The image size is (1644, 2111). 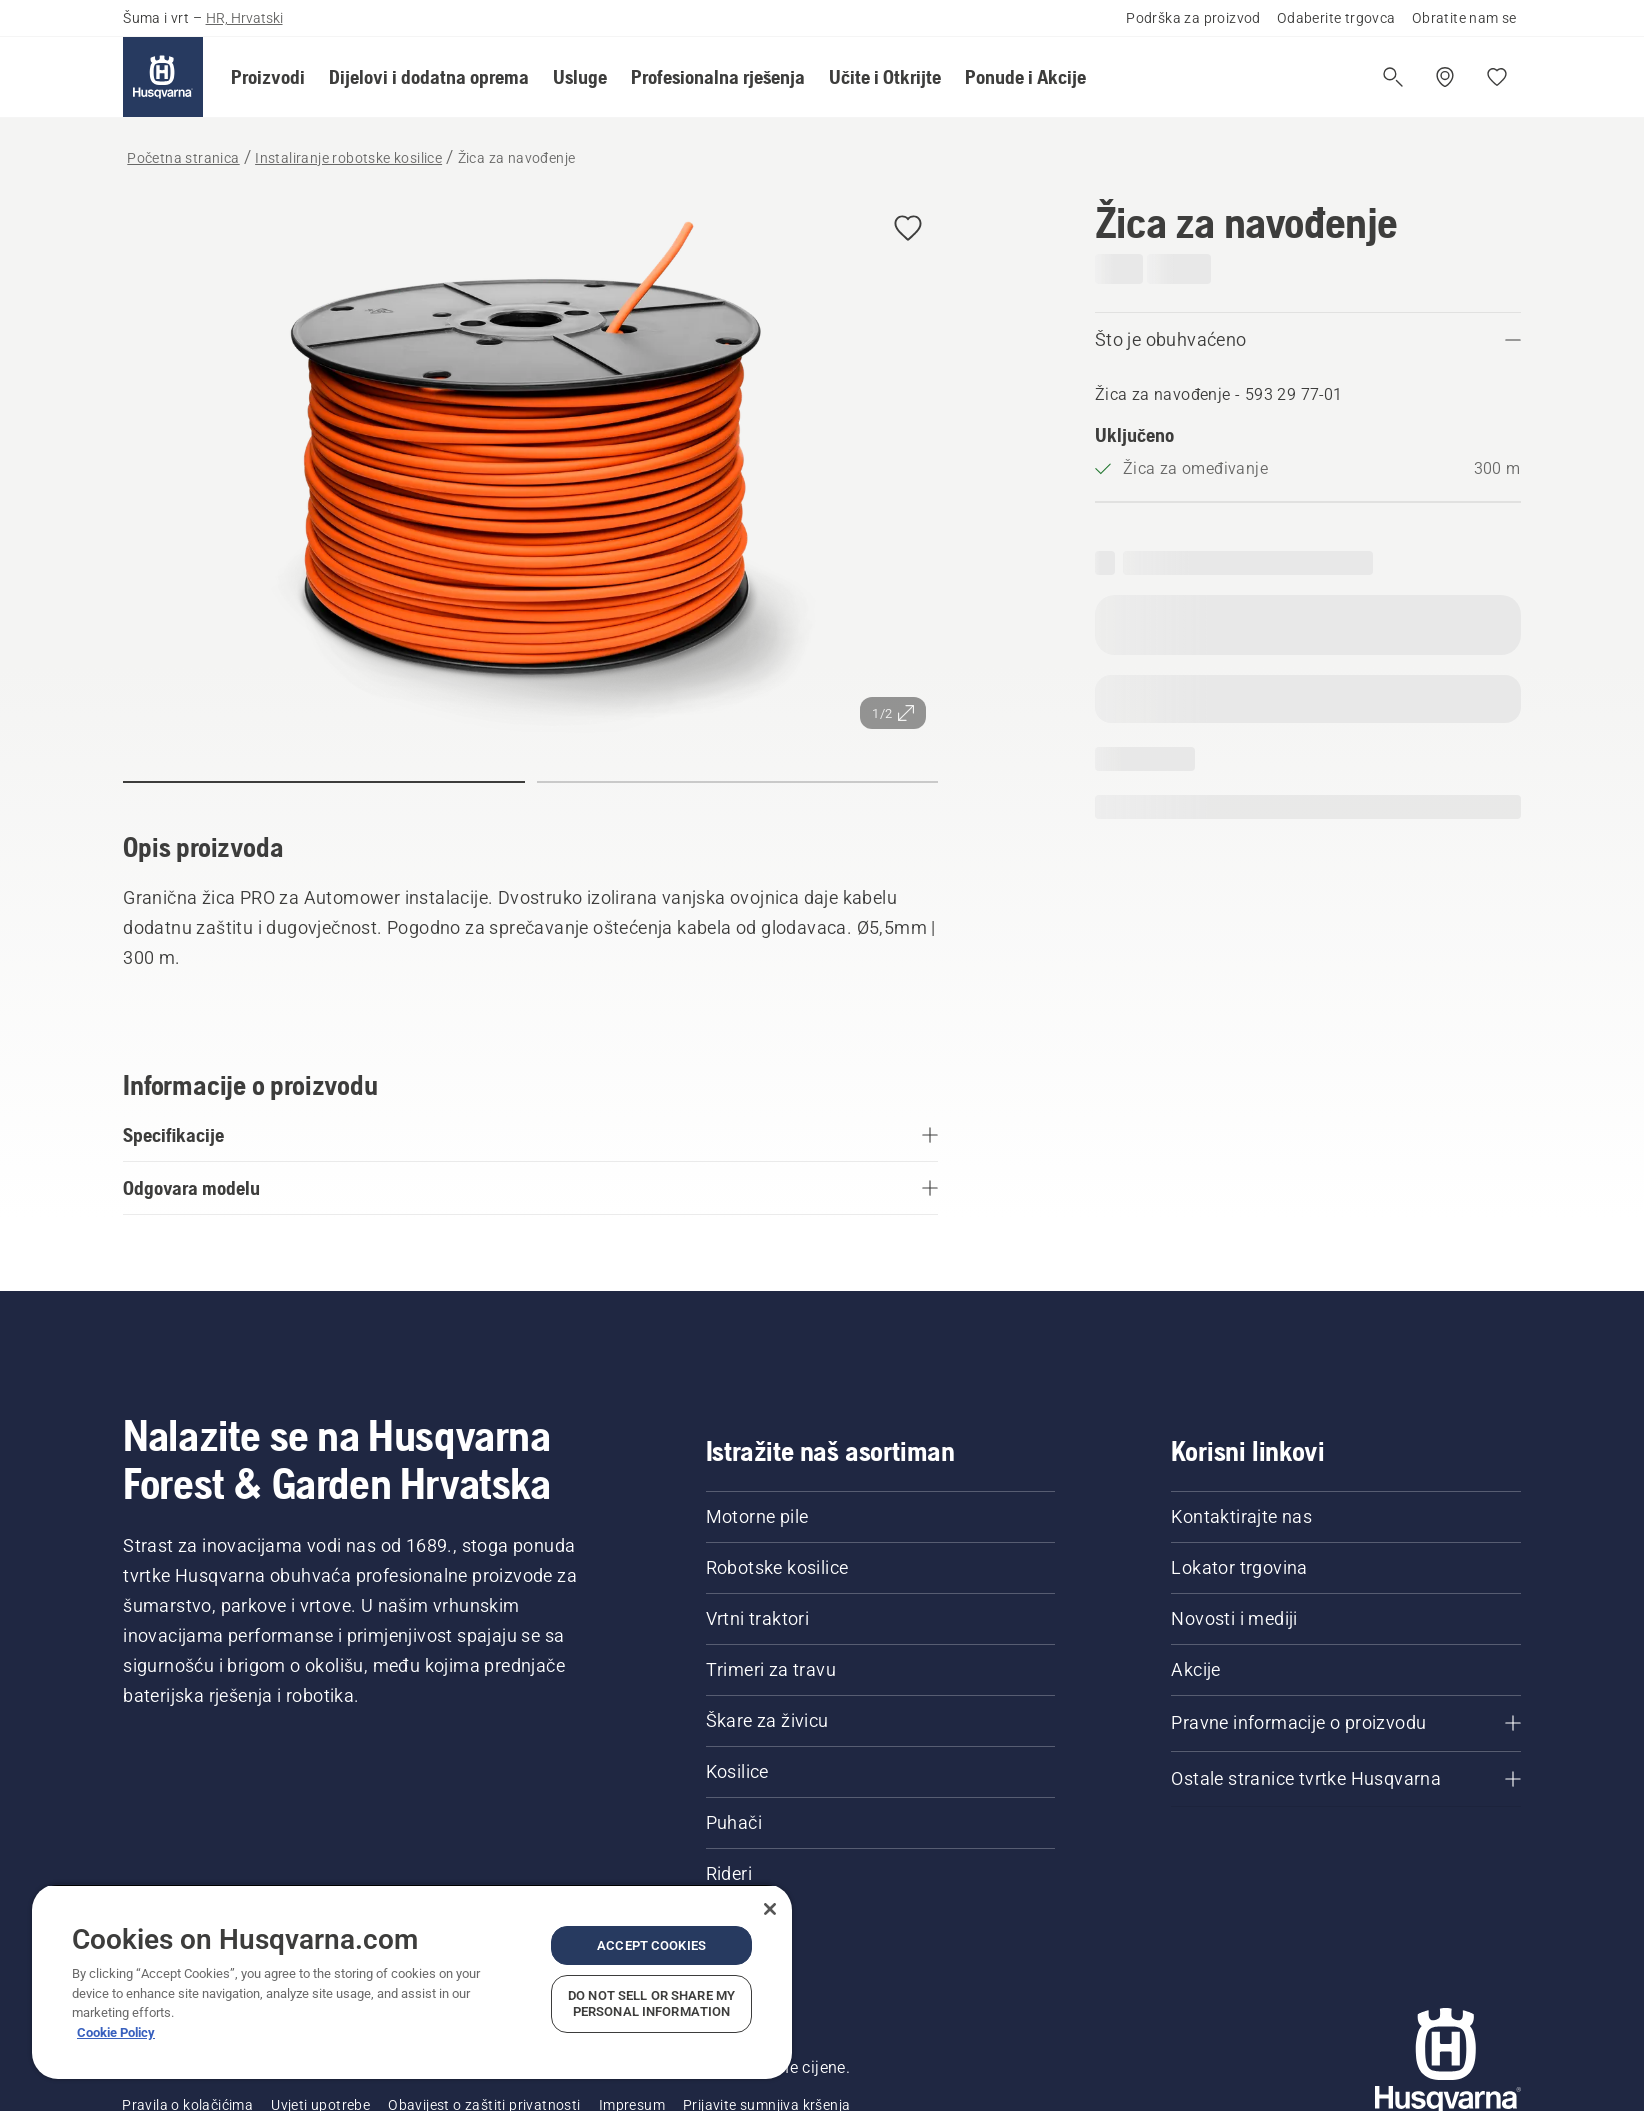 What do you see at coordinates (770, 1909) in the screenshot?
I see `[Close]` at bounding box center [770, 1909].